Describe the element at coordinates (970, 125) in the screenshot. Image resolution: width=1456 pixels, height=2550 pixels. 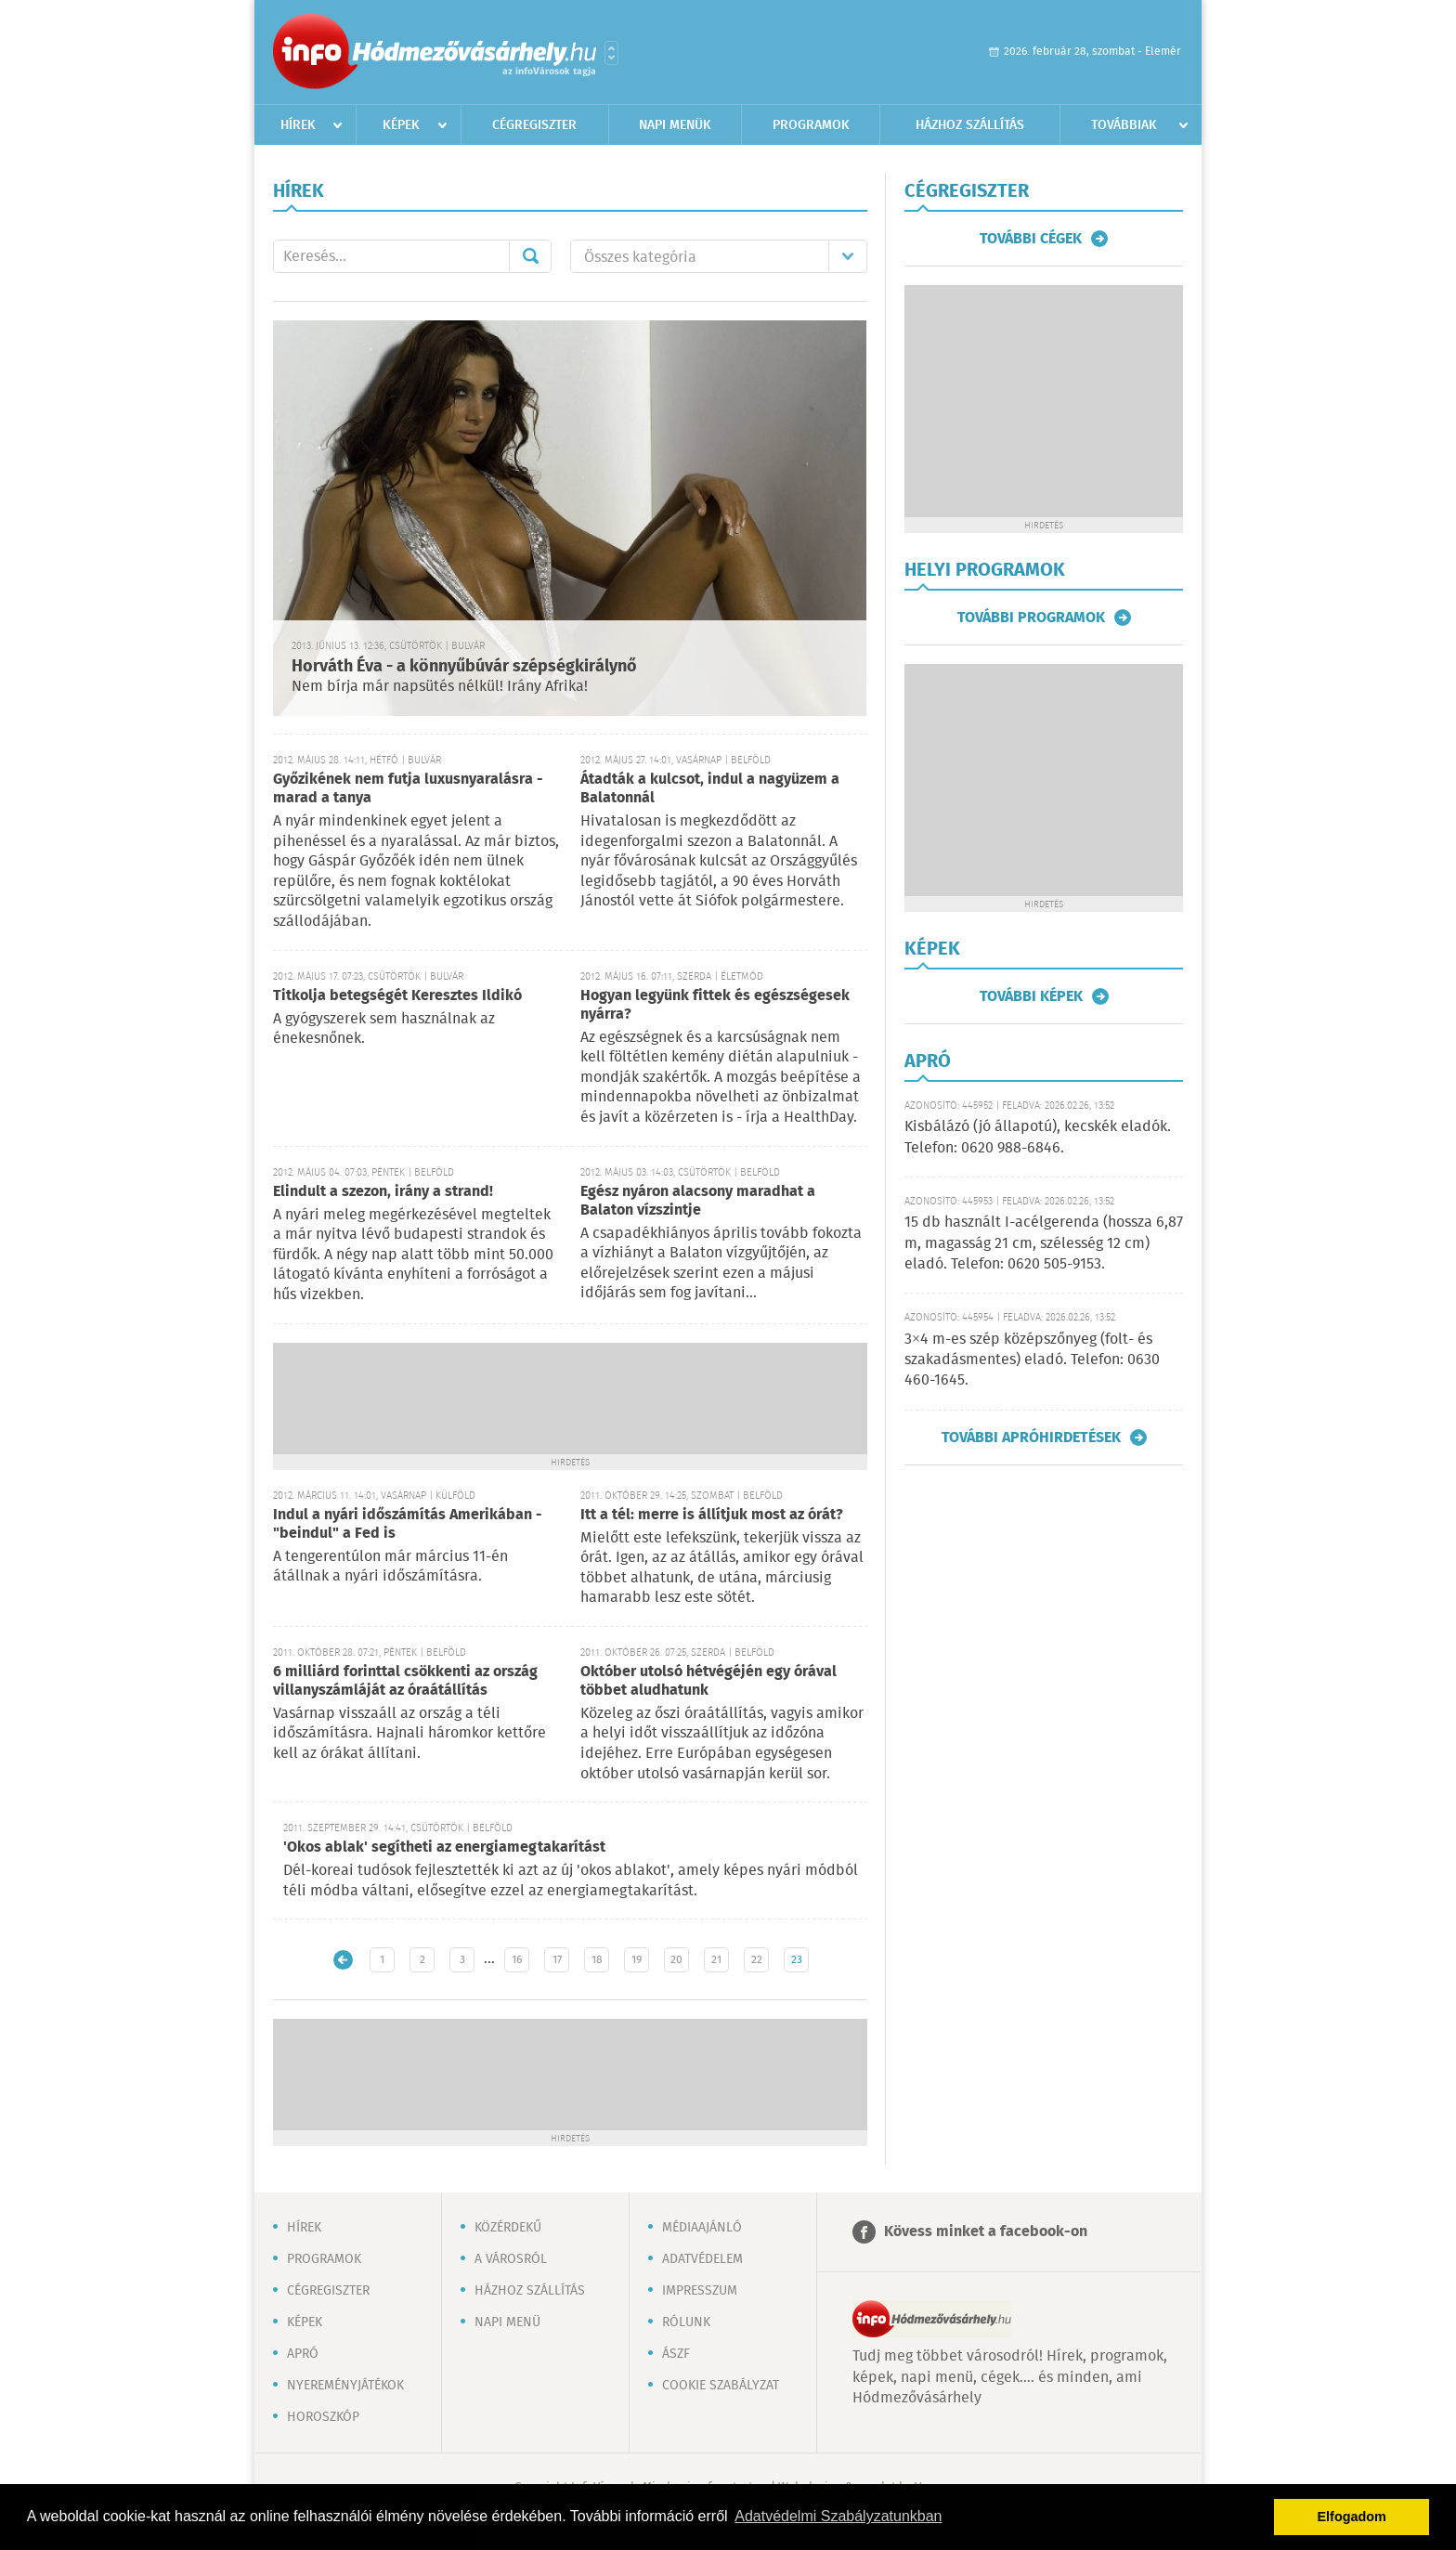
I see `Házhoz szállítás` at that location.